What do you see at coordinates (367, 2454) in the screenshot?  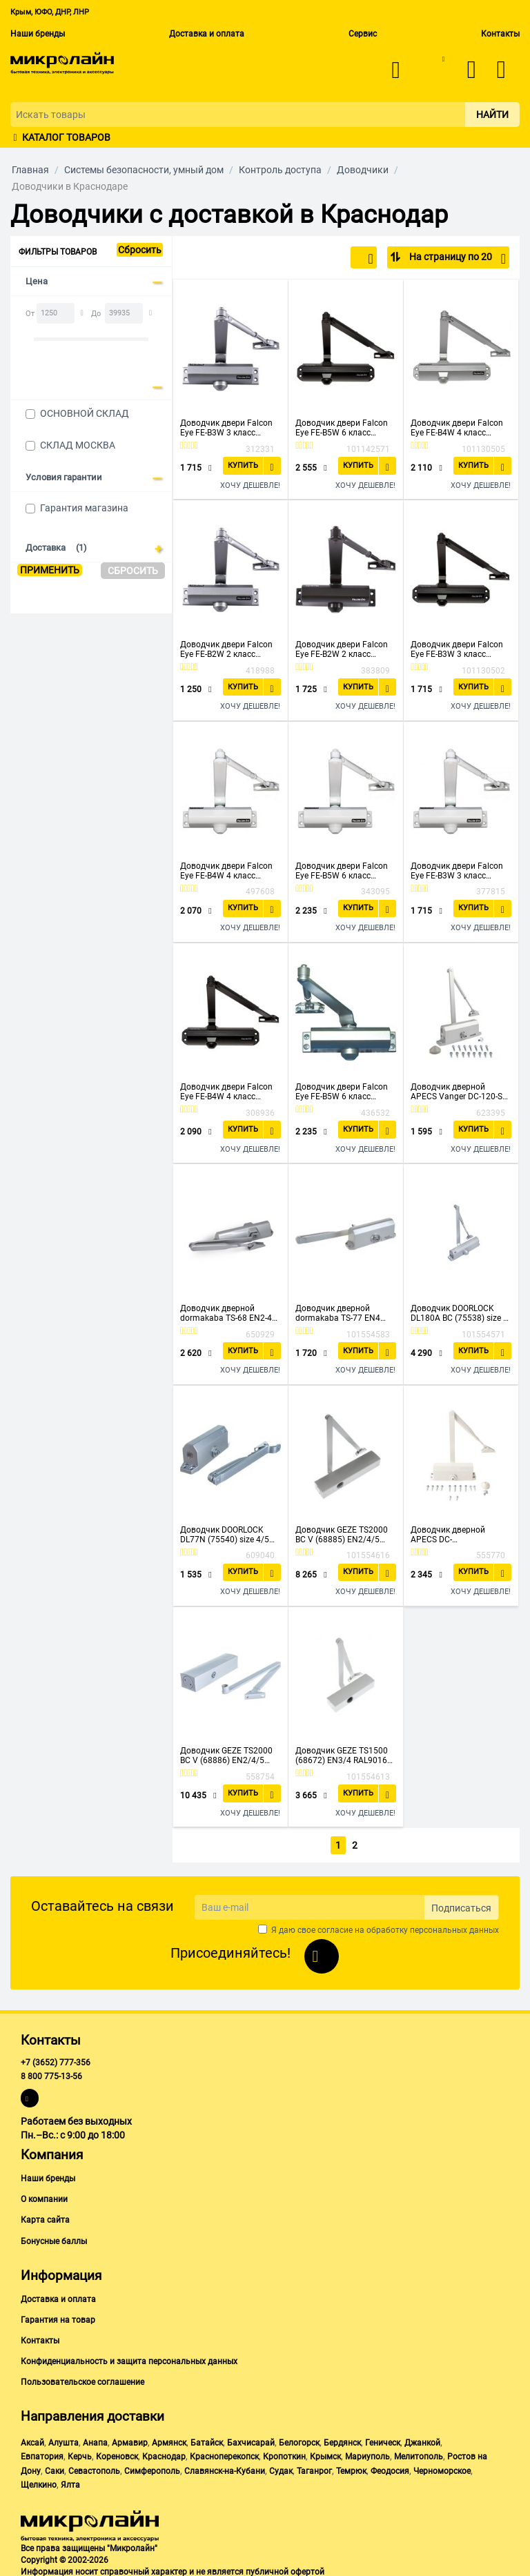 I see `Мариуполь` at bounding box center [367, 2454].